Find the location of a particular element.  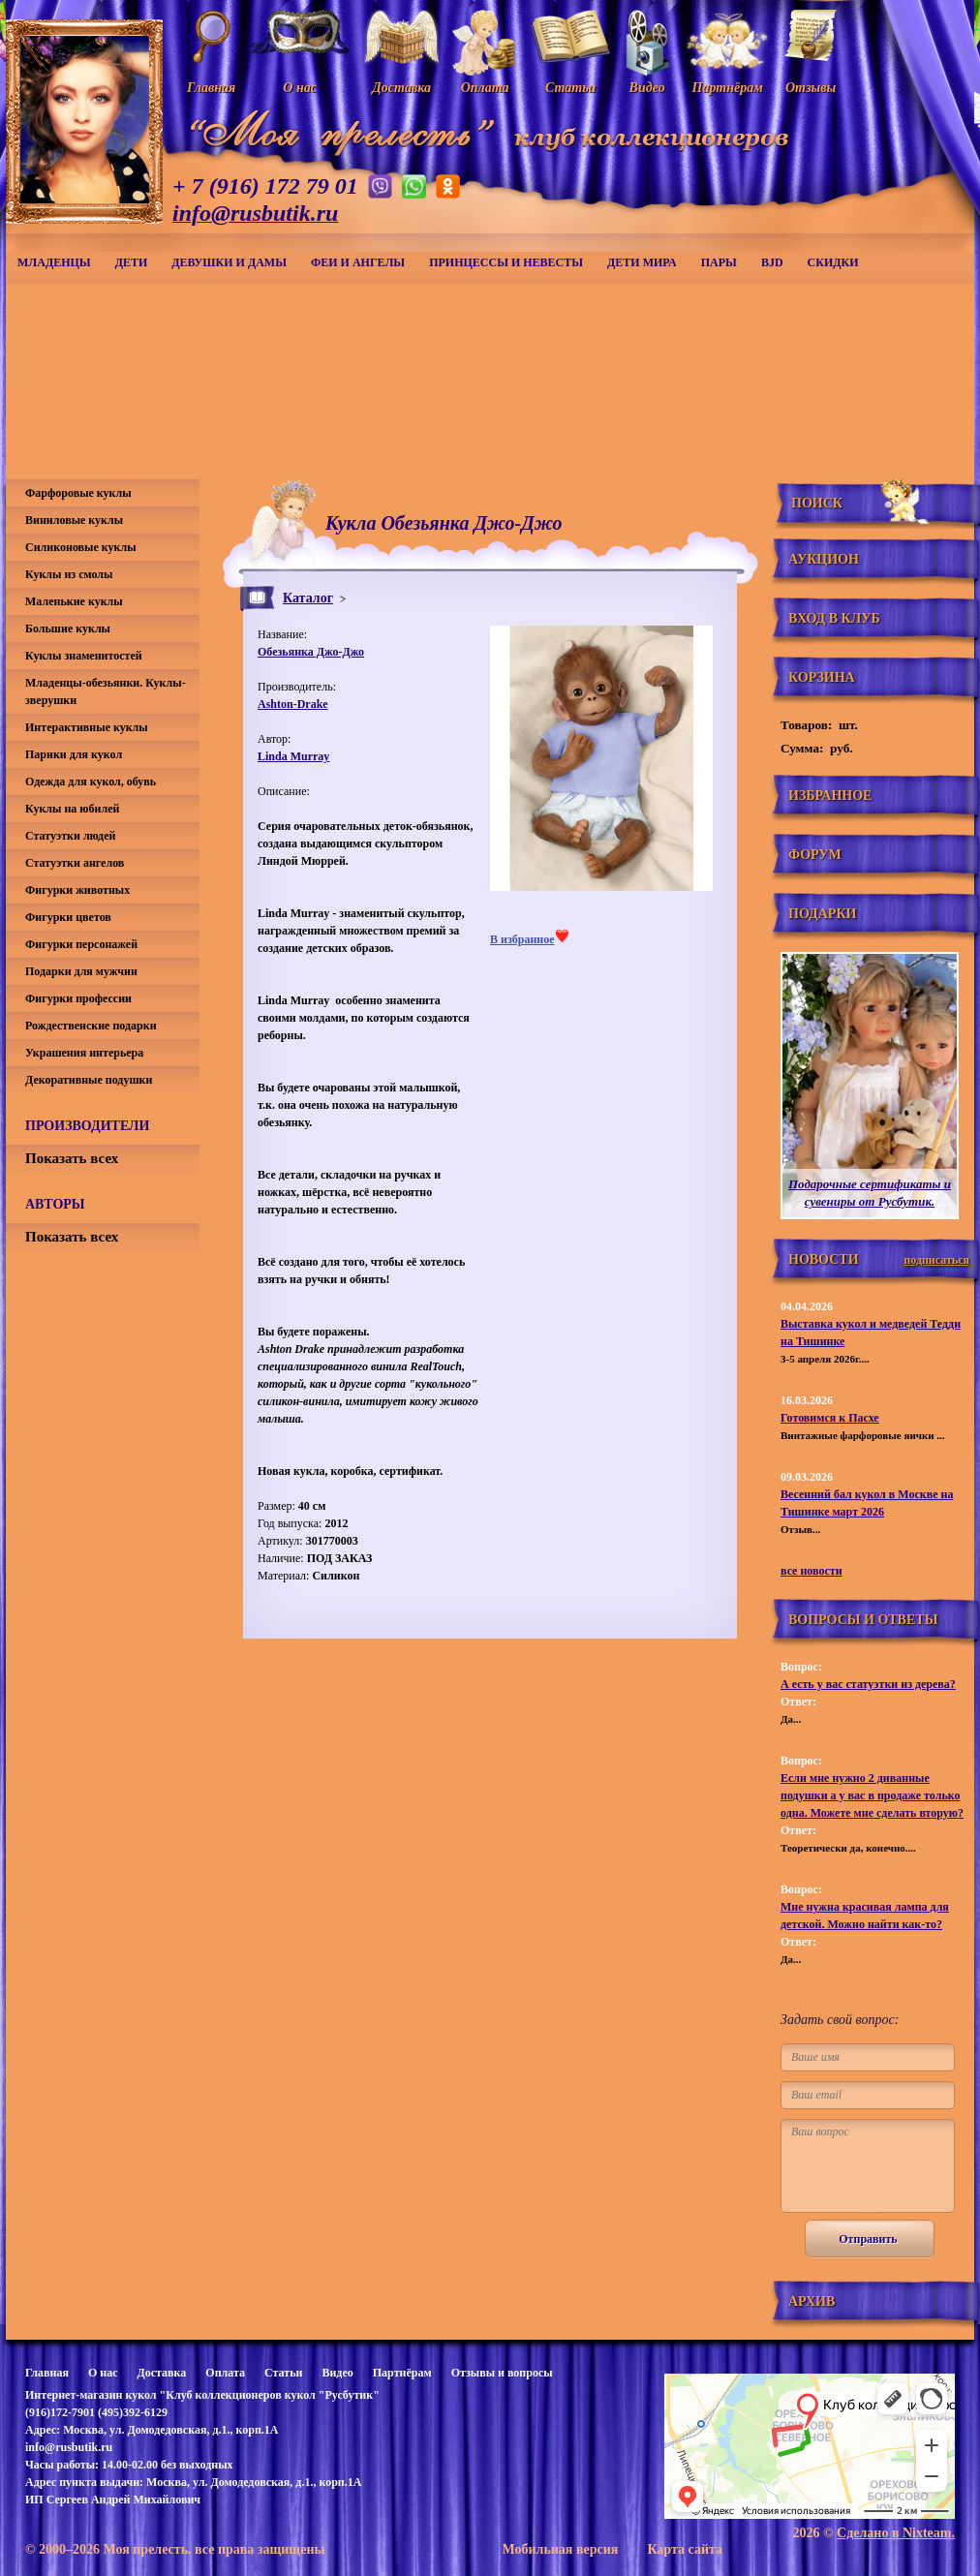

Главная is located at coordinates (47, 2372).